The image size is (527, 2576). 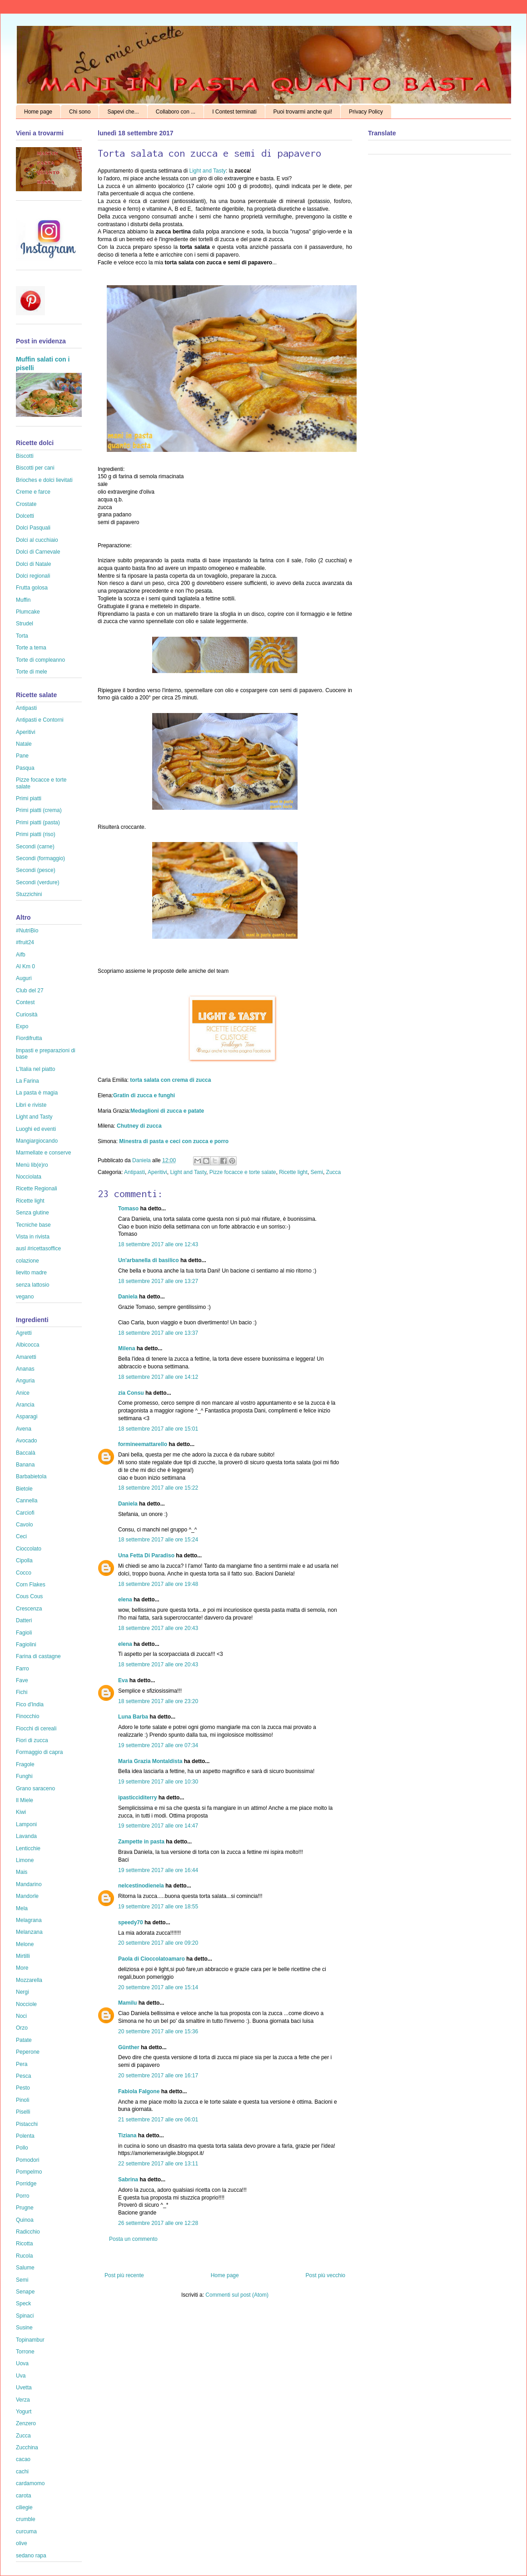 What do you see at coordinates (24, 1776) in the screenshot?
I see `Funghi` at bounding box center [24, 1776].